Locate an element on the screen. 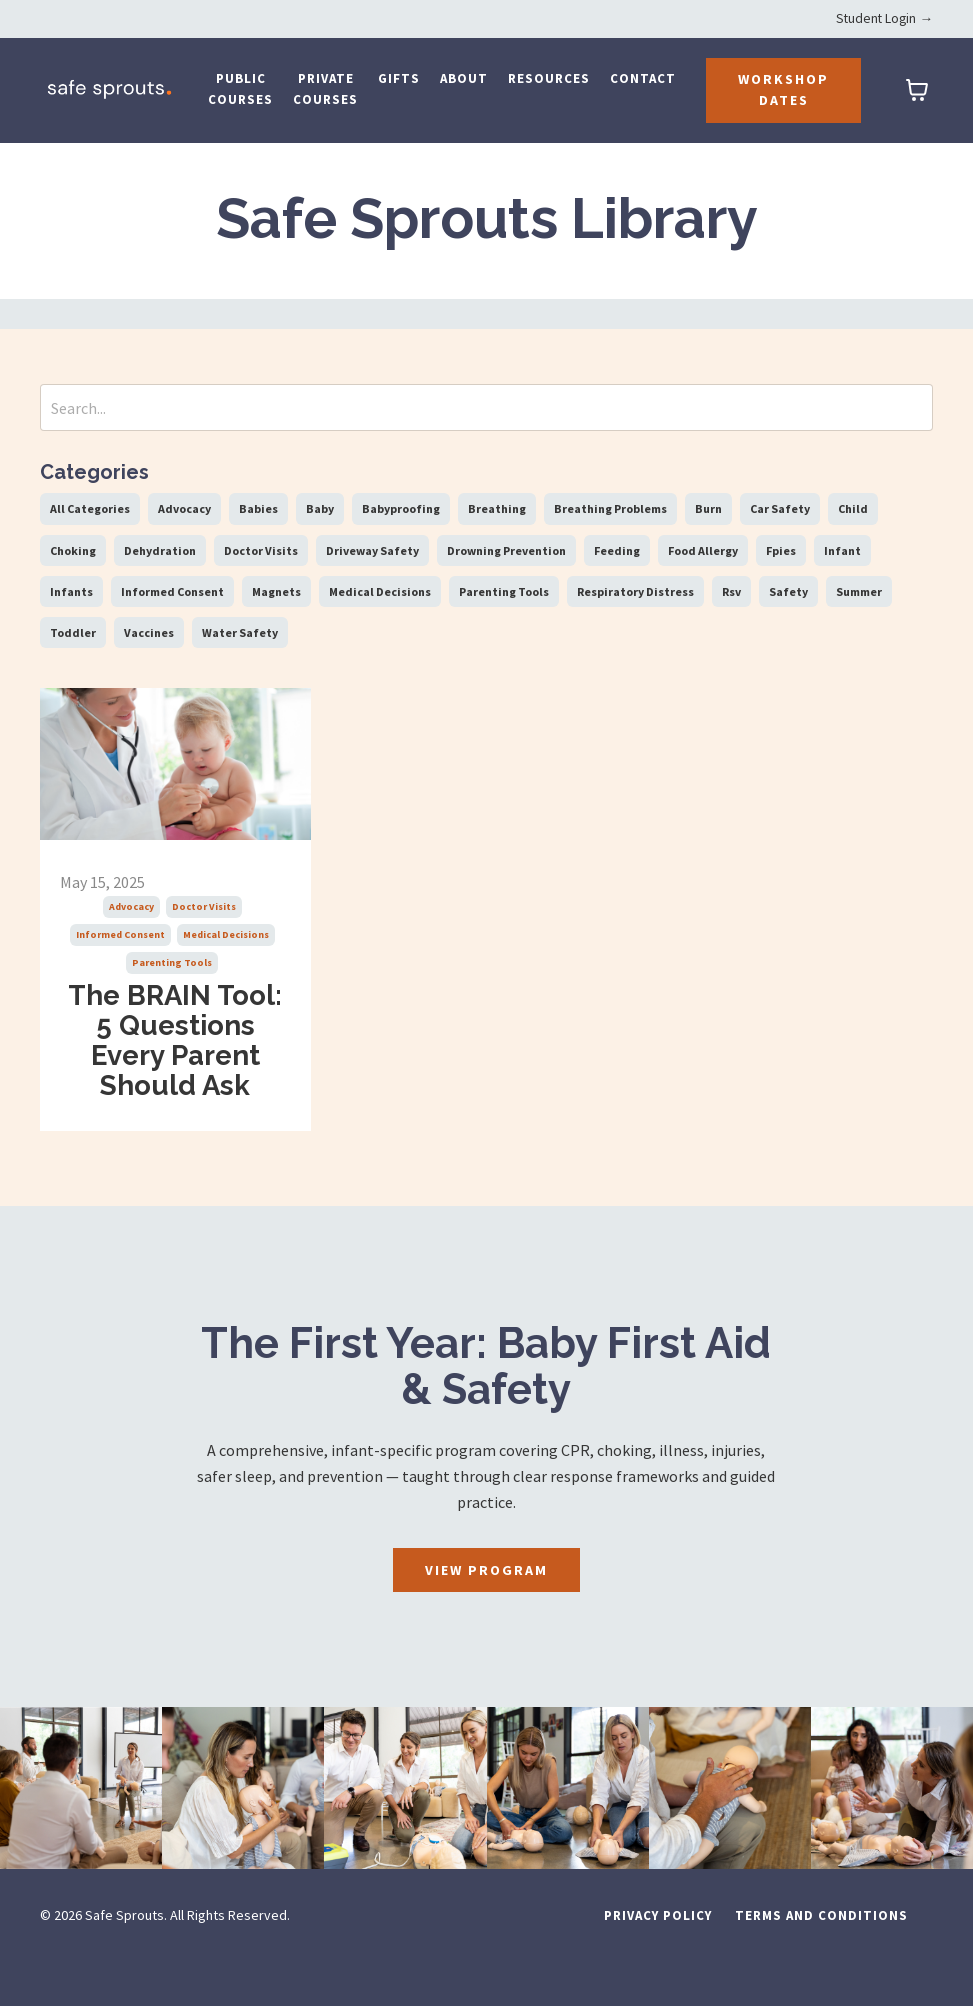  infant is located at coordinates (842, 550).